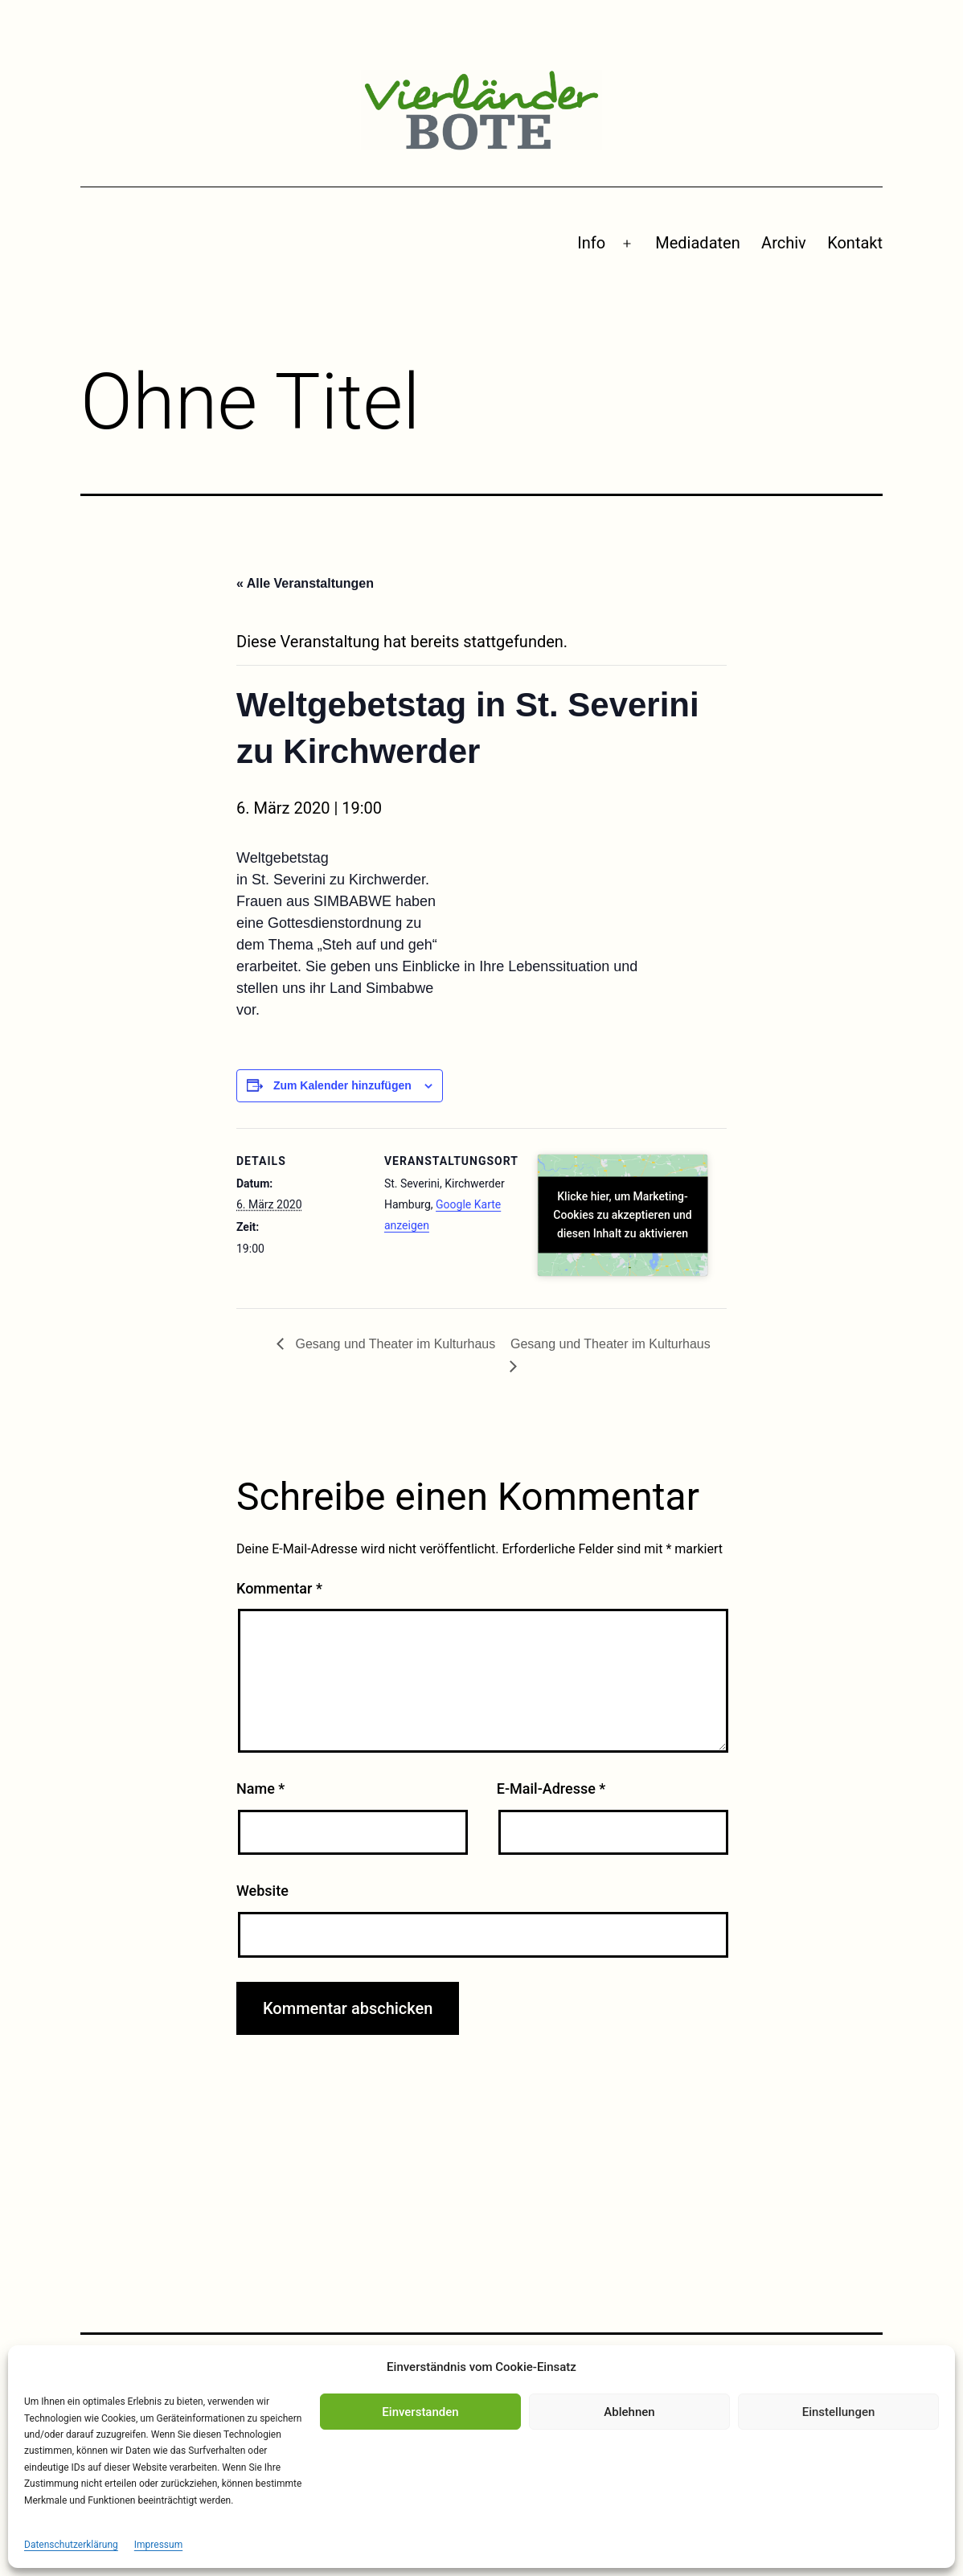 This screenshot has height=2576, width=963. Describe the element at coordinates (342, 1085) in the screenshot. I see `Zum Kalender hinzufügen [Zeige Links an um Veranstaltungen zu deinem Kalender hinzuzufügen]` at that location.